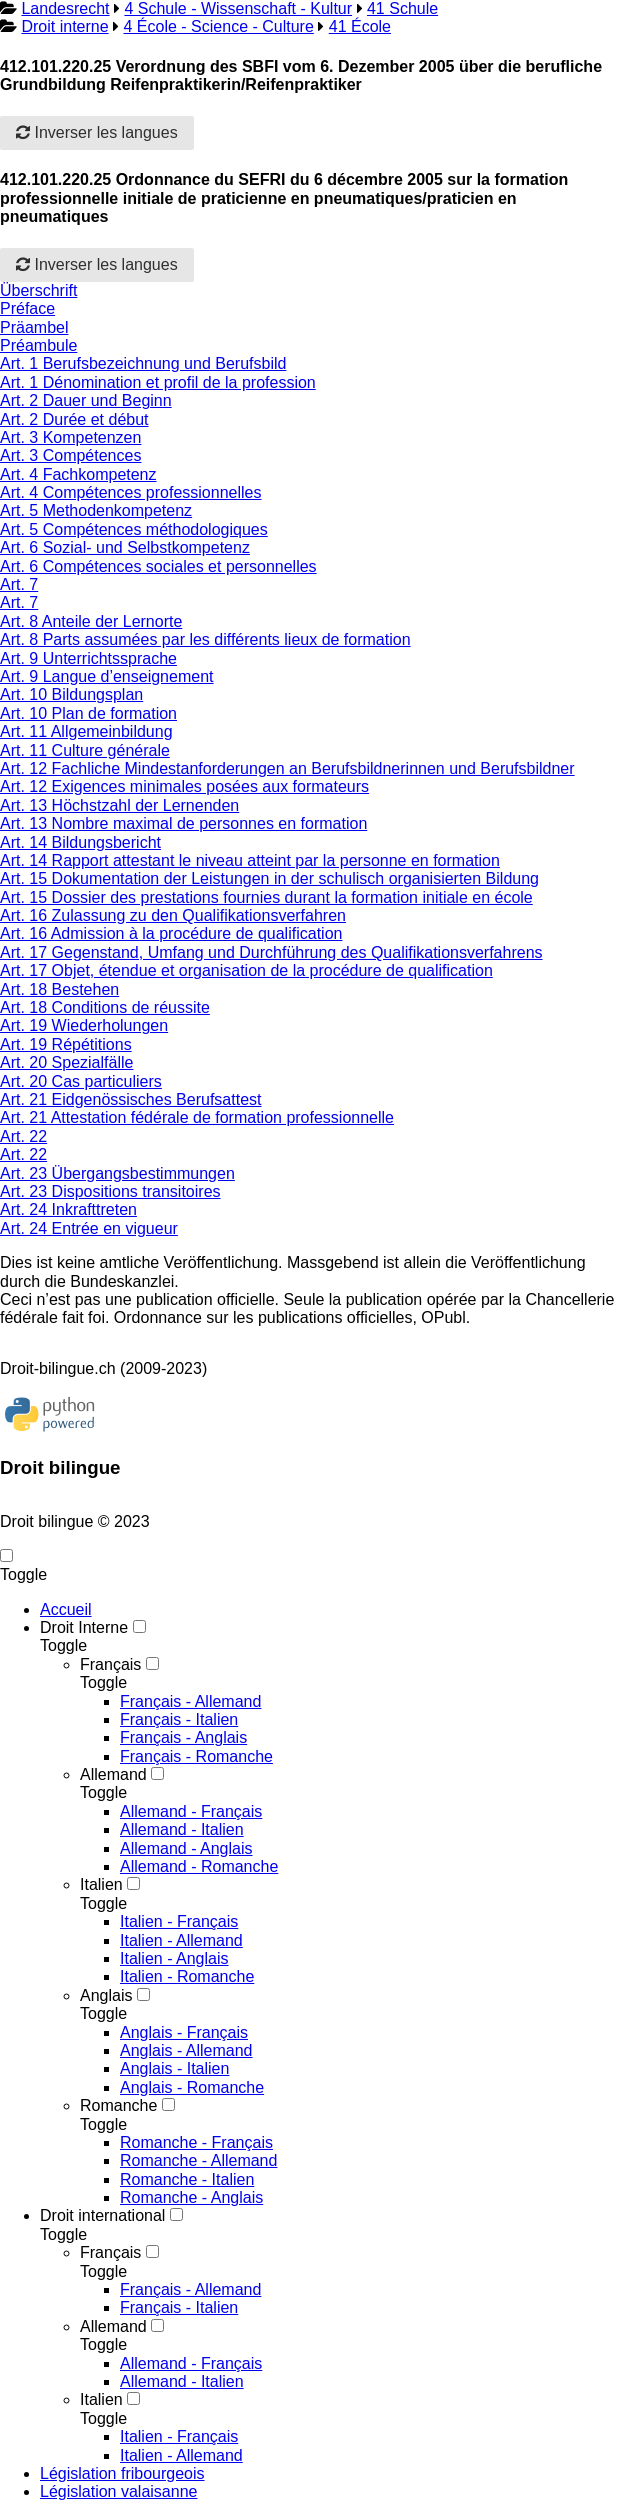 This screenshot has height=2518, width=629. What do you see at coordinates (38, 345) in the screenshot?
I see `Préambule` at bounding box center [38, 345].